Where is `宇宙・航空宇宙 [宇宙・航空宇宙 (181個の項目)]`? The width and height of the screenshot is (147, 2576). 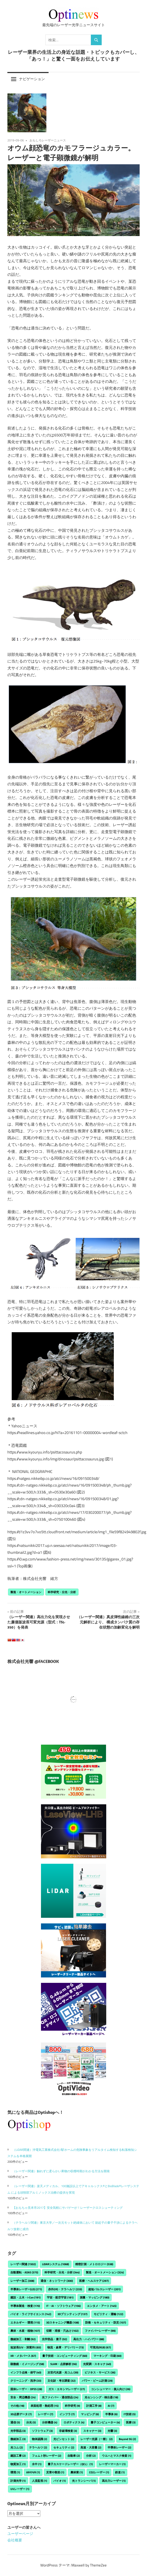 宇宙・航空宇宙 [宇宙・航空宇宙 (181個の項目)] is located at coordinates (60, 2297).